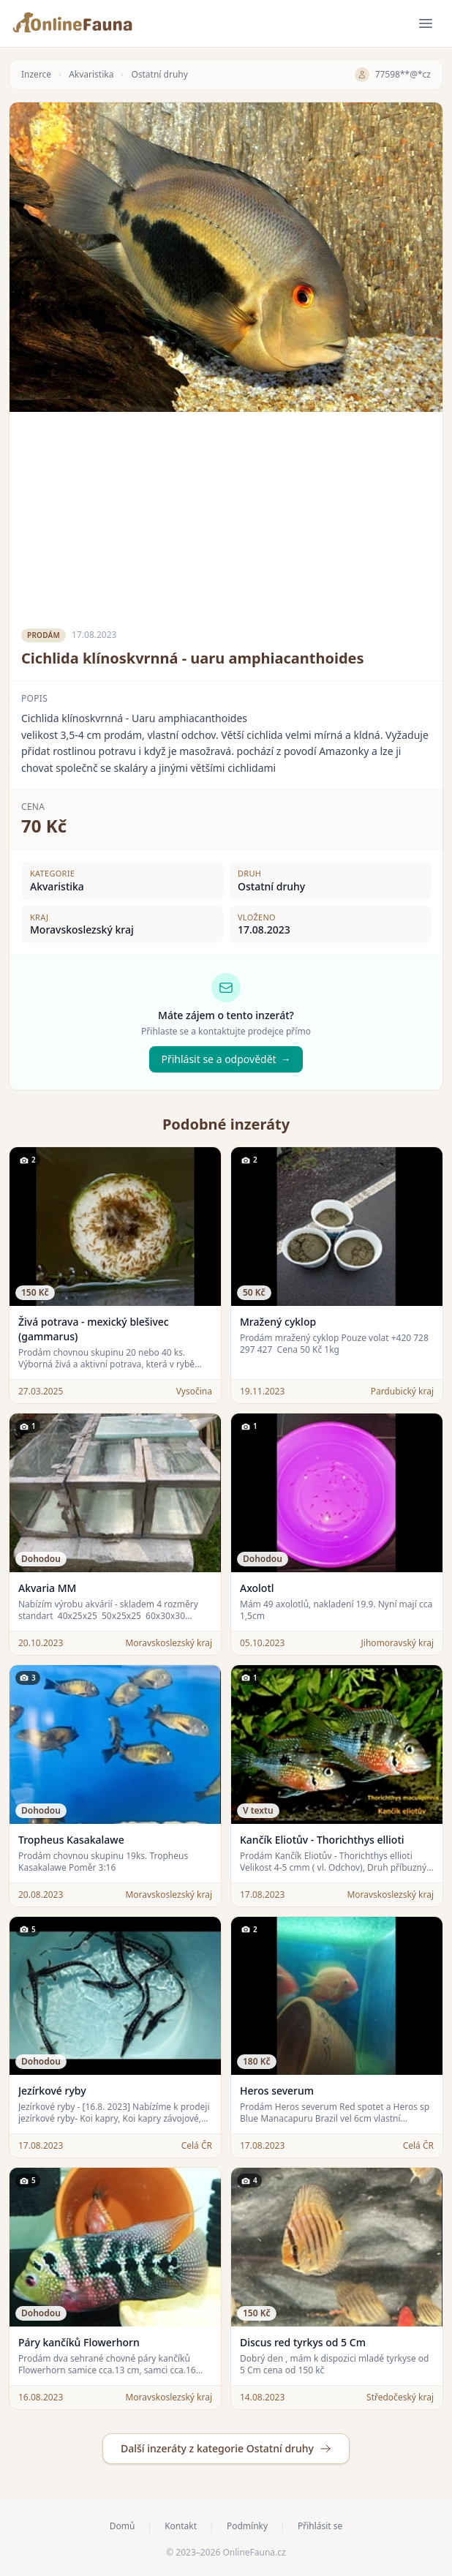  What do you see at coordinates (91, 74) in the screenshot?
I see `Akvaristika` at bounding box center [91, 74].